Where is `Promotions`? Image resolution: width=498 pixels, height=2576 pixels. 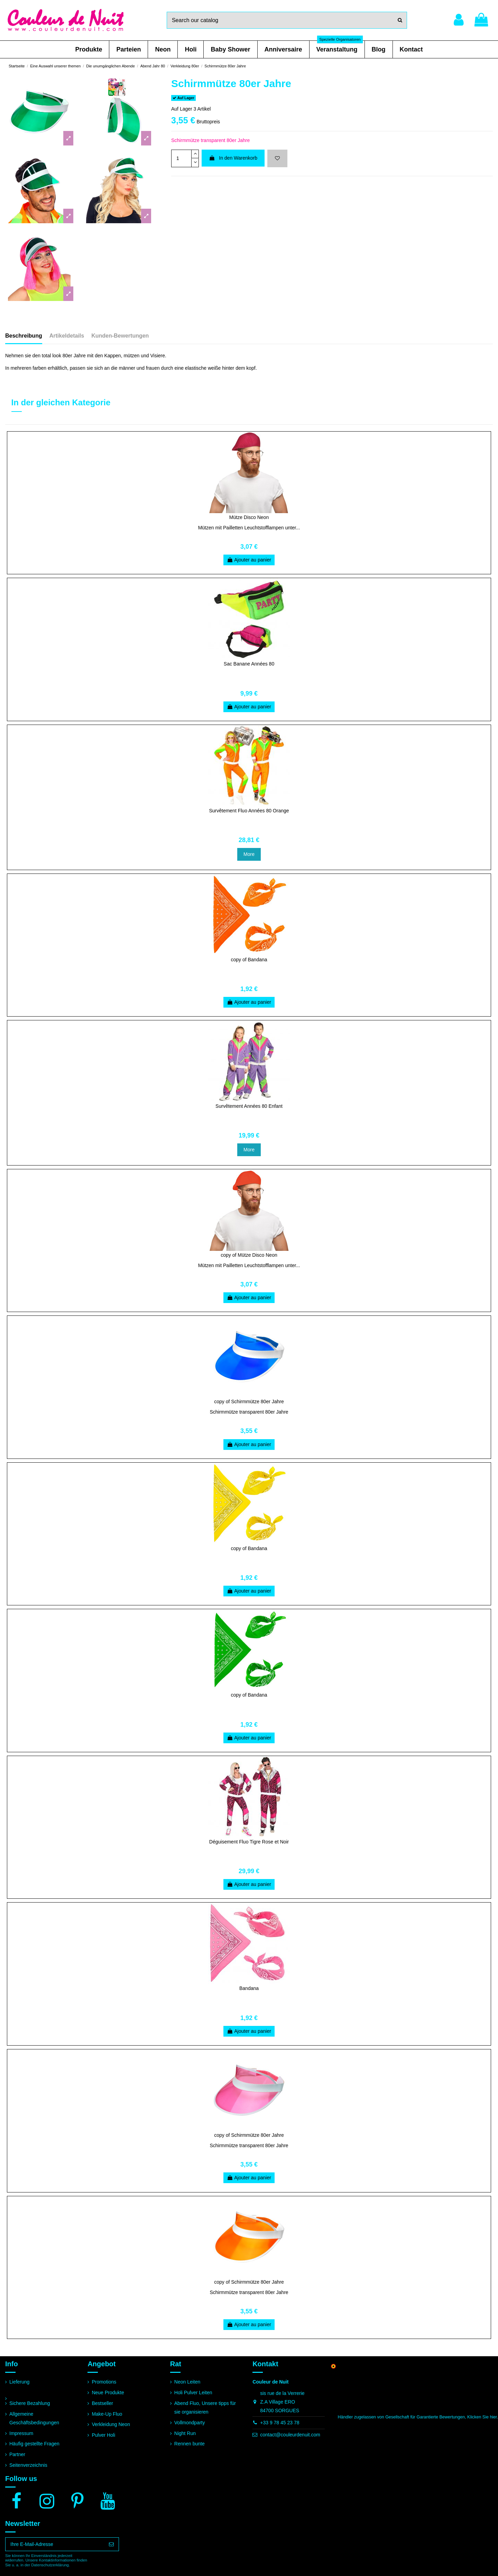 Promotions is located at coordinates (104, 2382).